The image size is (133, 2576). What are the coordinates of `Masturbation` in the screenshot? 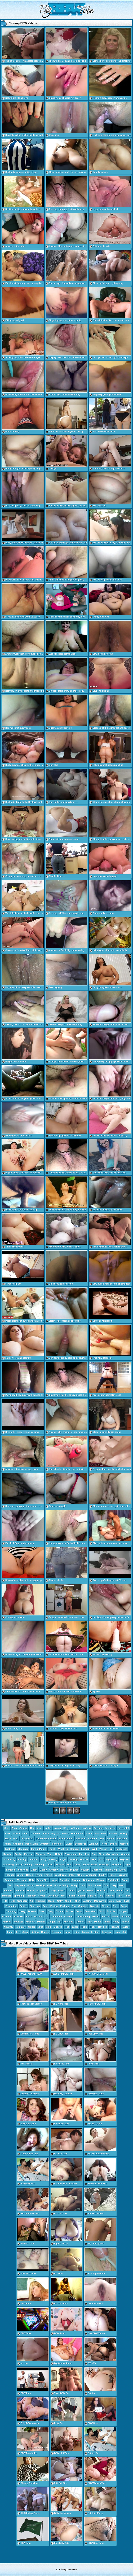 It's located at (66, 1838).